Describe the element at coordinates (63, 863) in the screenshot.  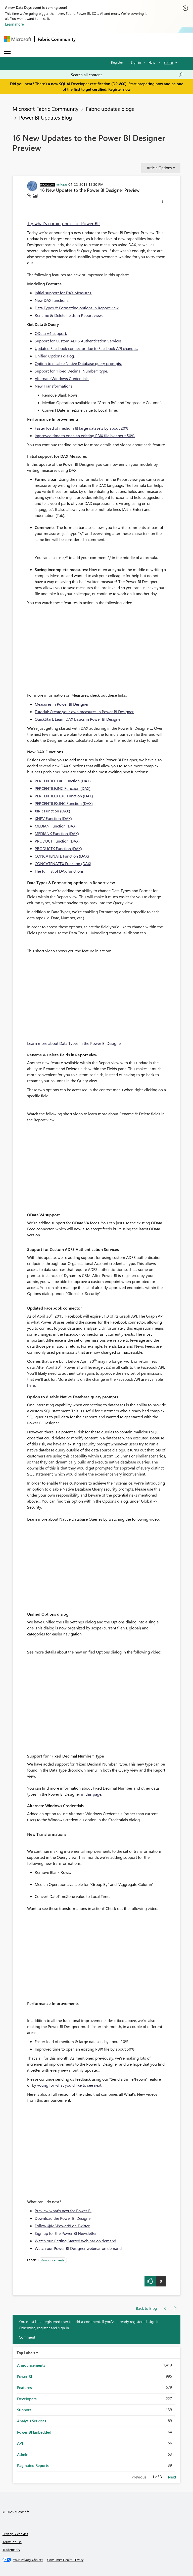
I see `CONCATENATEX Function (DAX)` at that location.